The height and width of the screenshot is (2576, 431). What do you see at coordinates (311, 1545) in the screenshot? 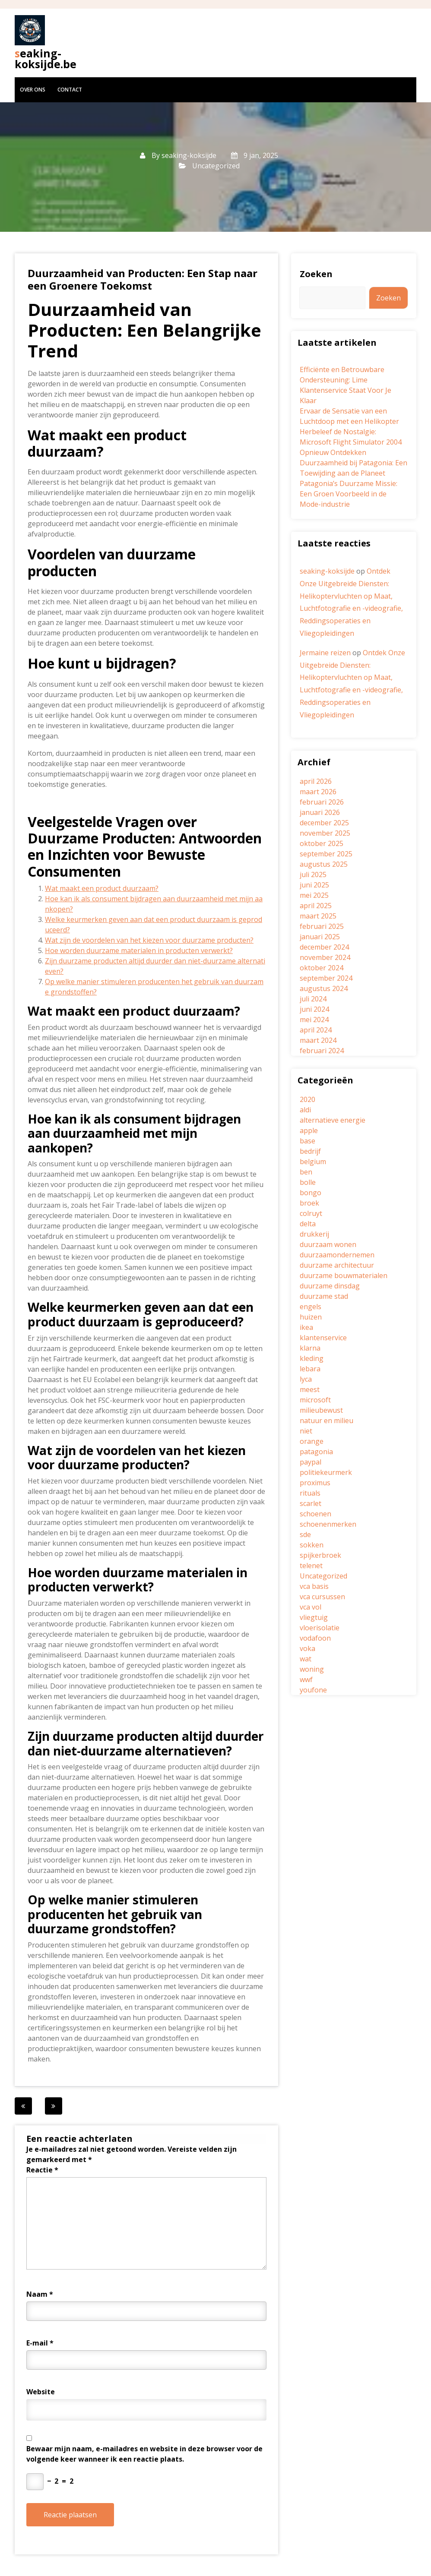
I see `sokken` at bounding box center [311, 1545].